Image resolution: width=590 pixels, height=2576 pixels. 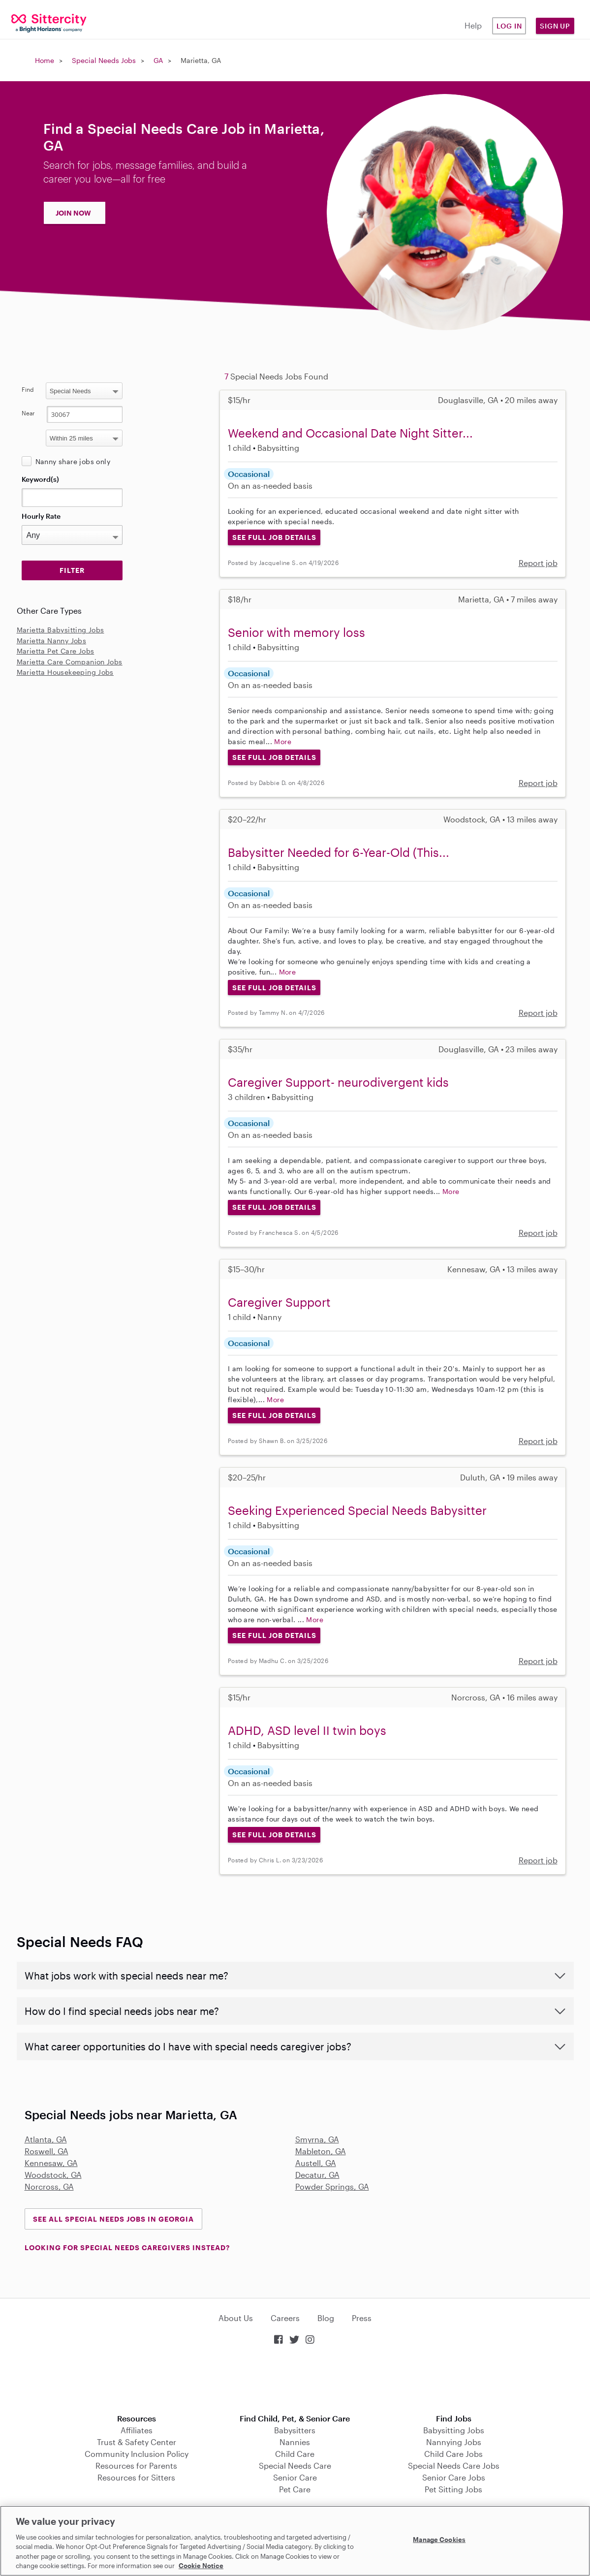 What do you see at coordinates (285, 2318) in the screenshot?
I see `Careers` at bounding box center [285, 2318].